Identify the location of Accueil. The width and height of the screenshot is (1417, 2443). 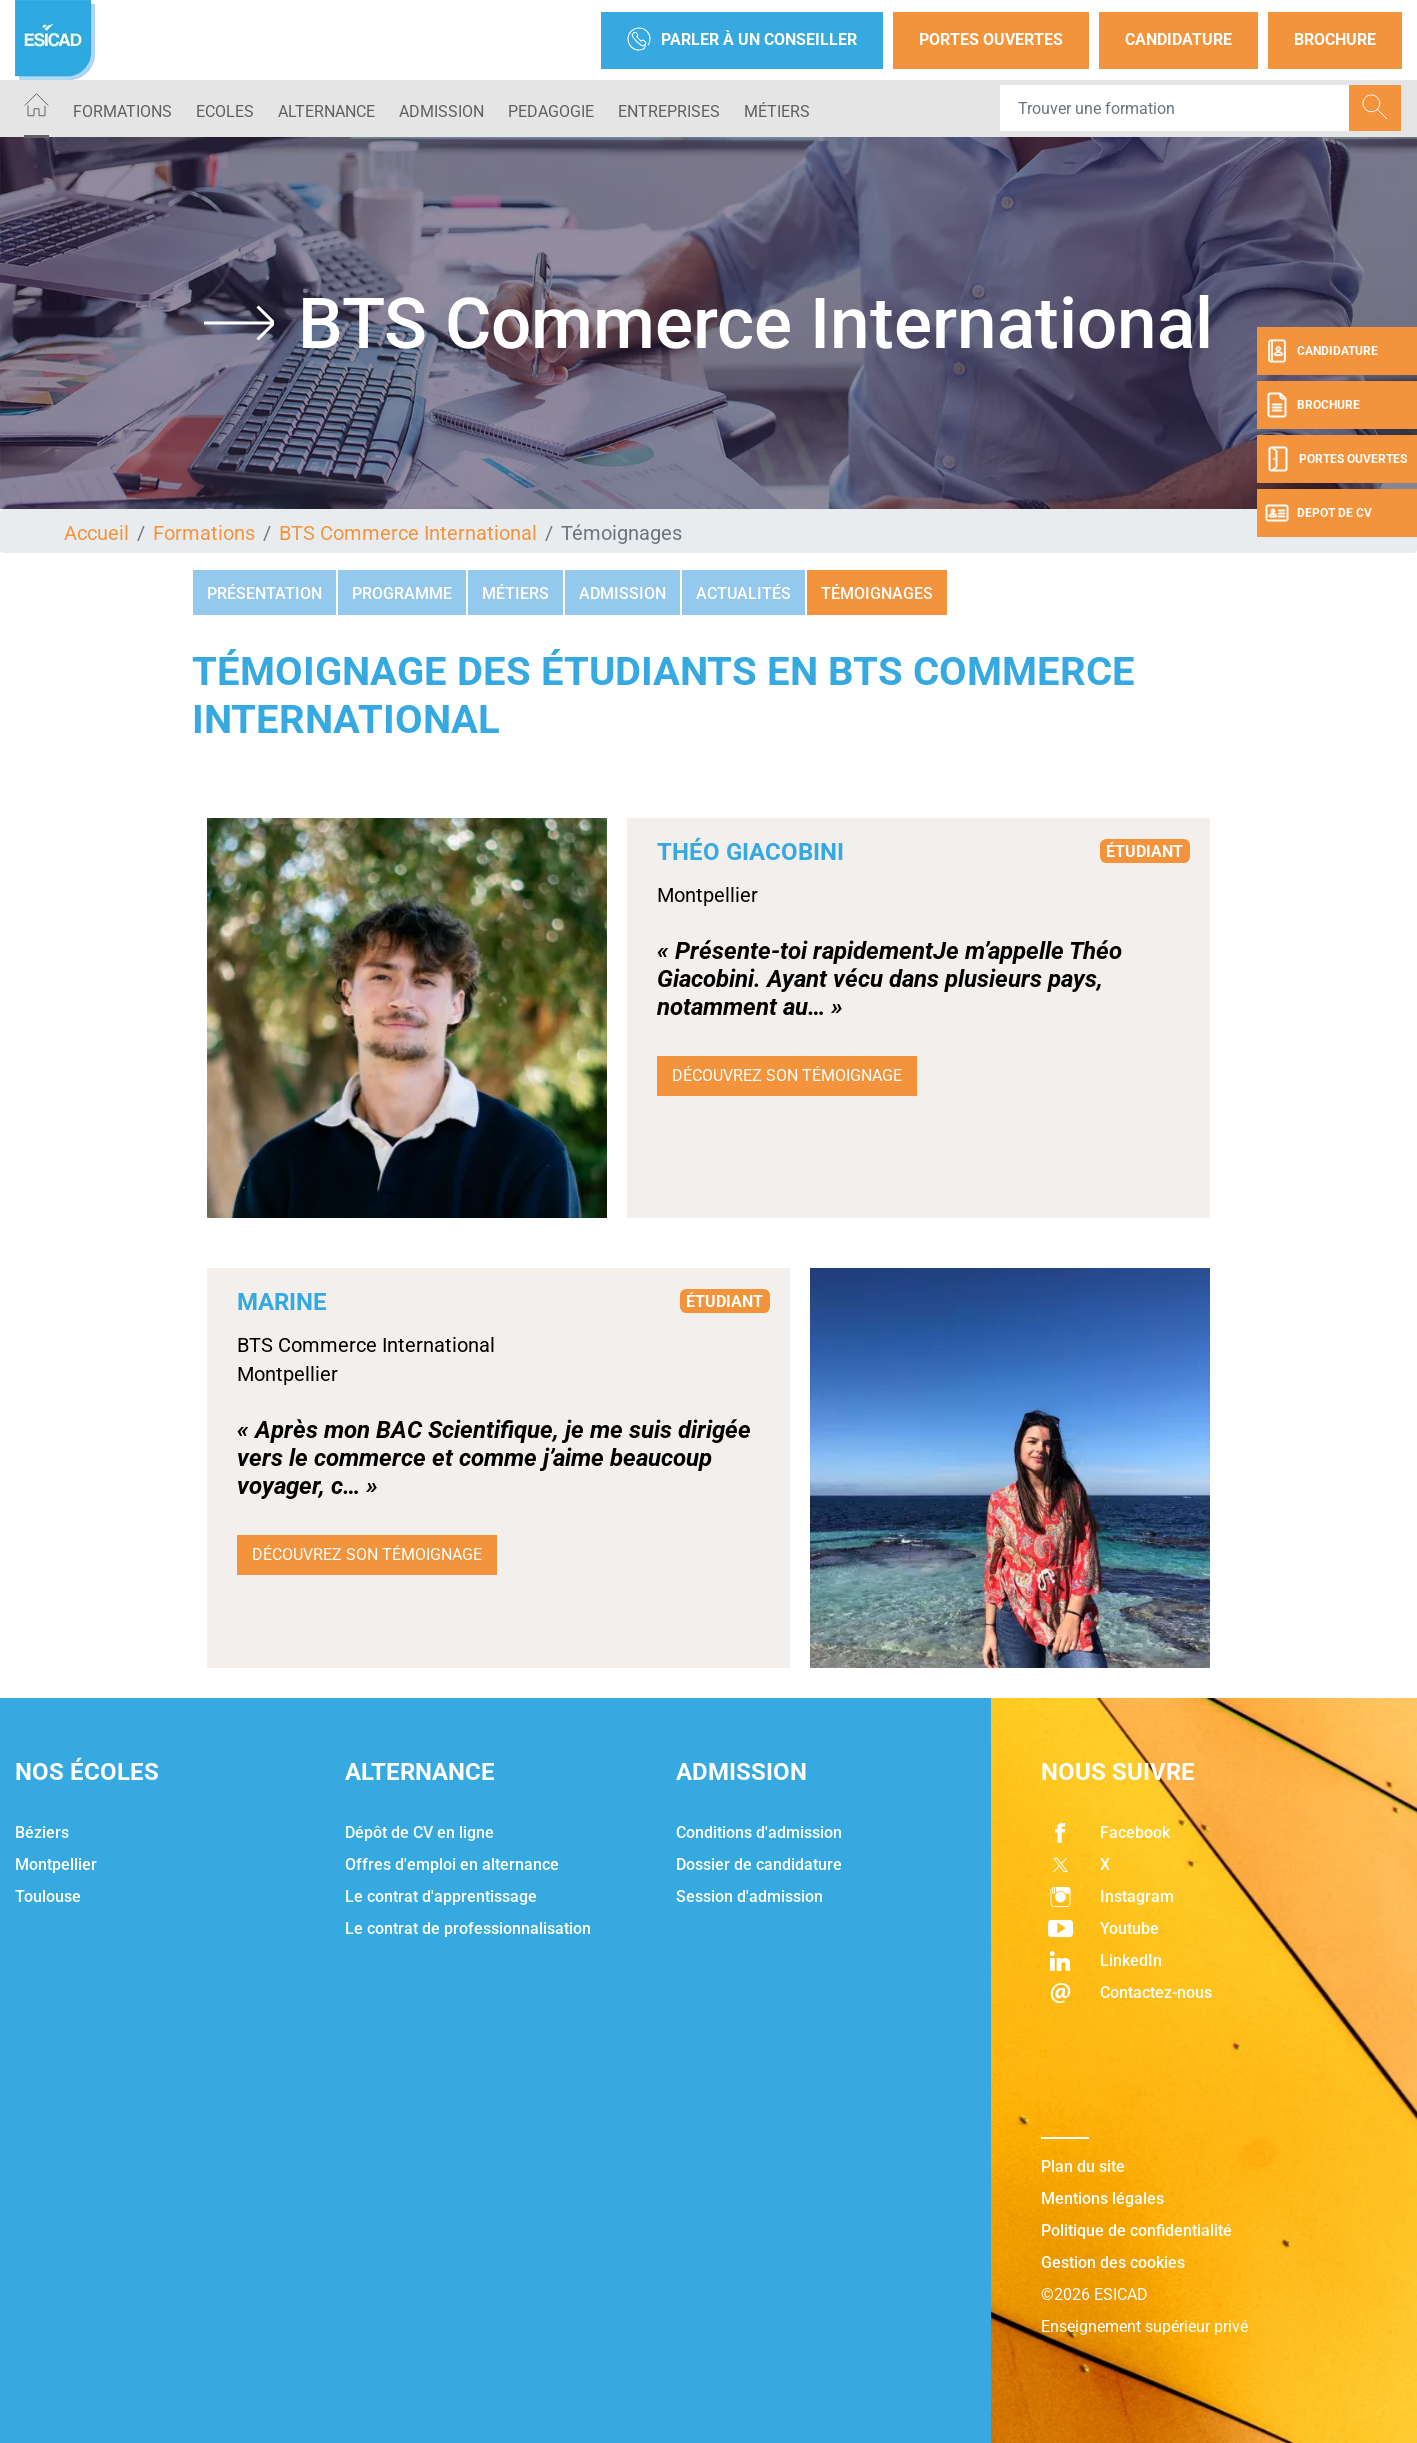
(96, 533).